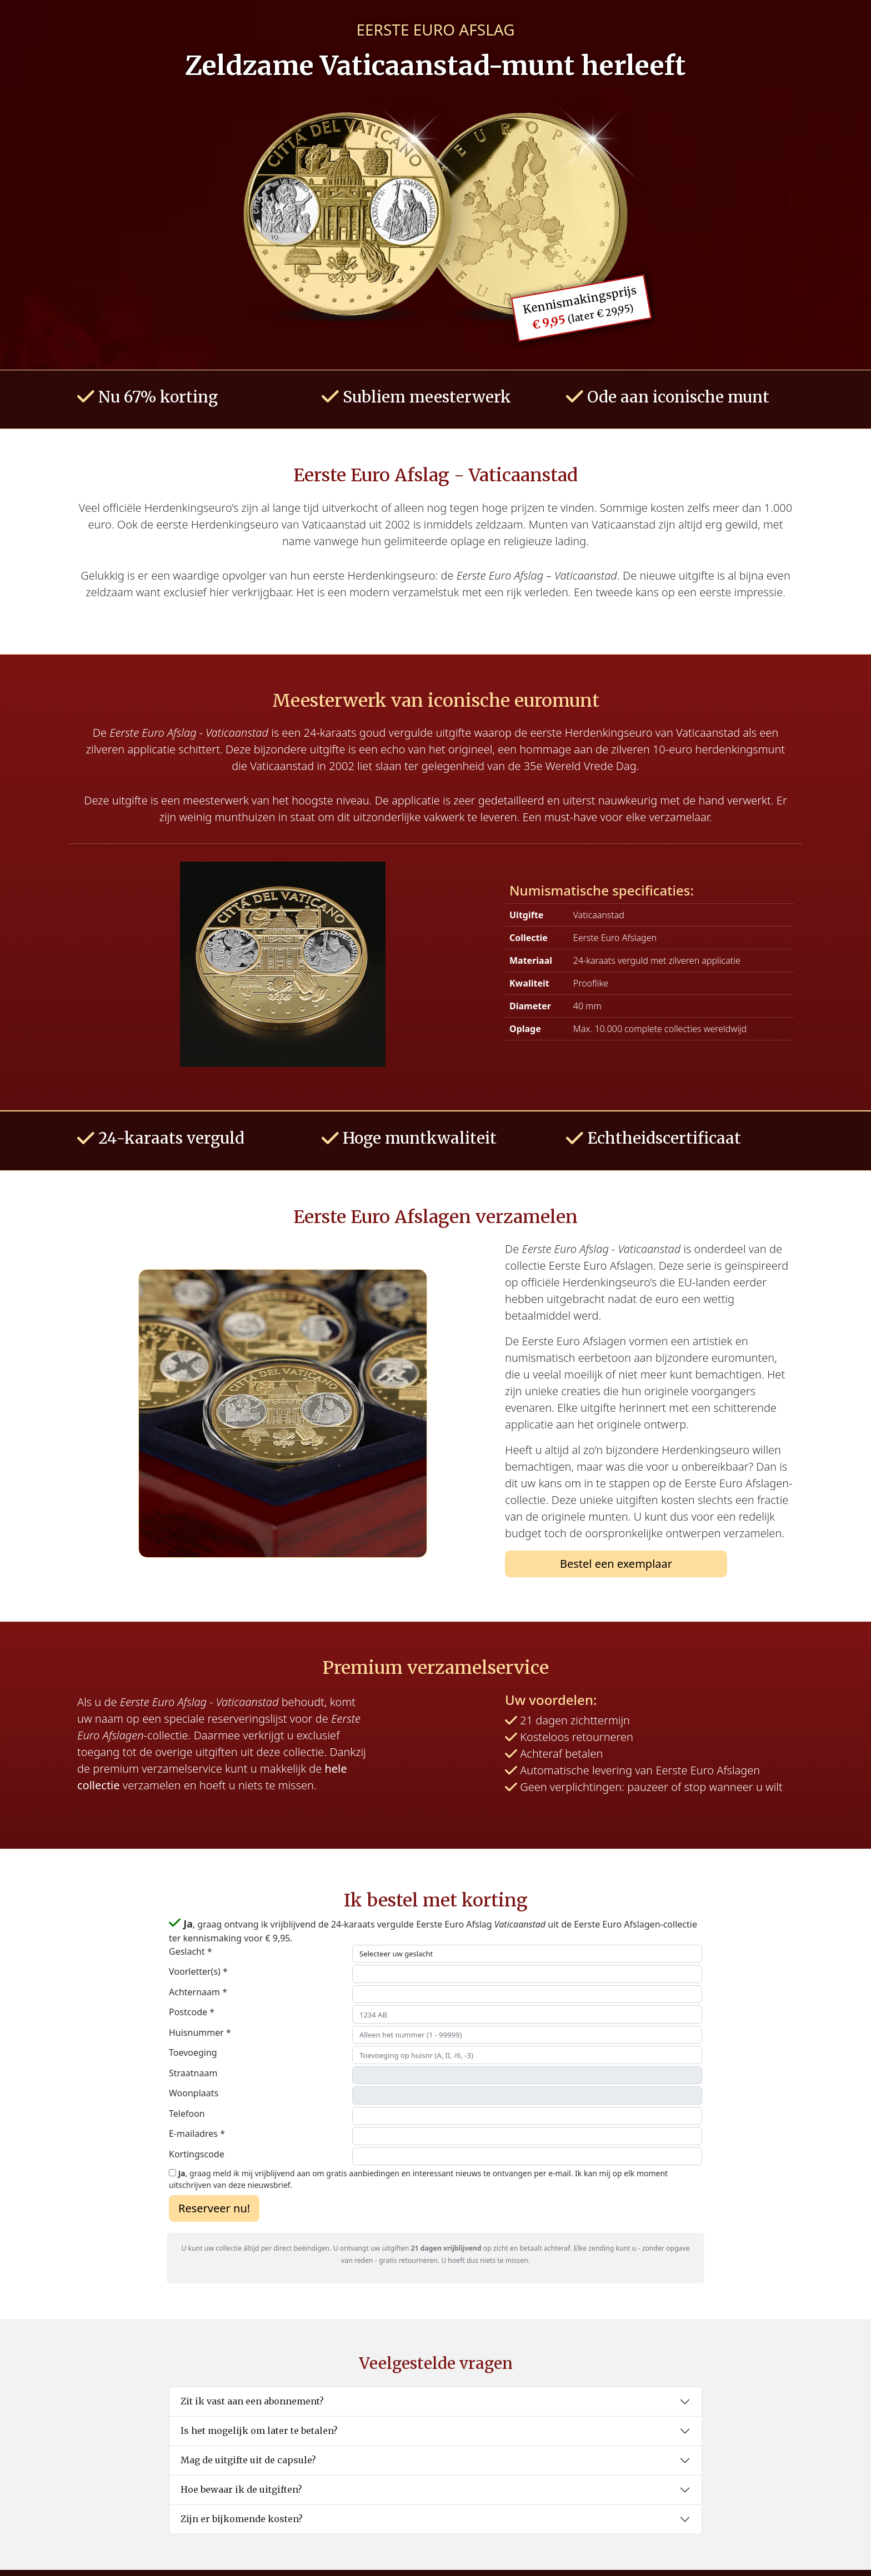 This screenshot has height=2576, width=871. I want to click on Toevoeging, so click(193, 2052).